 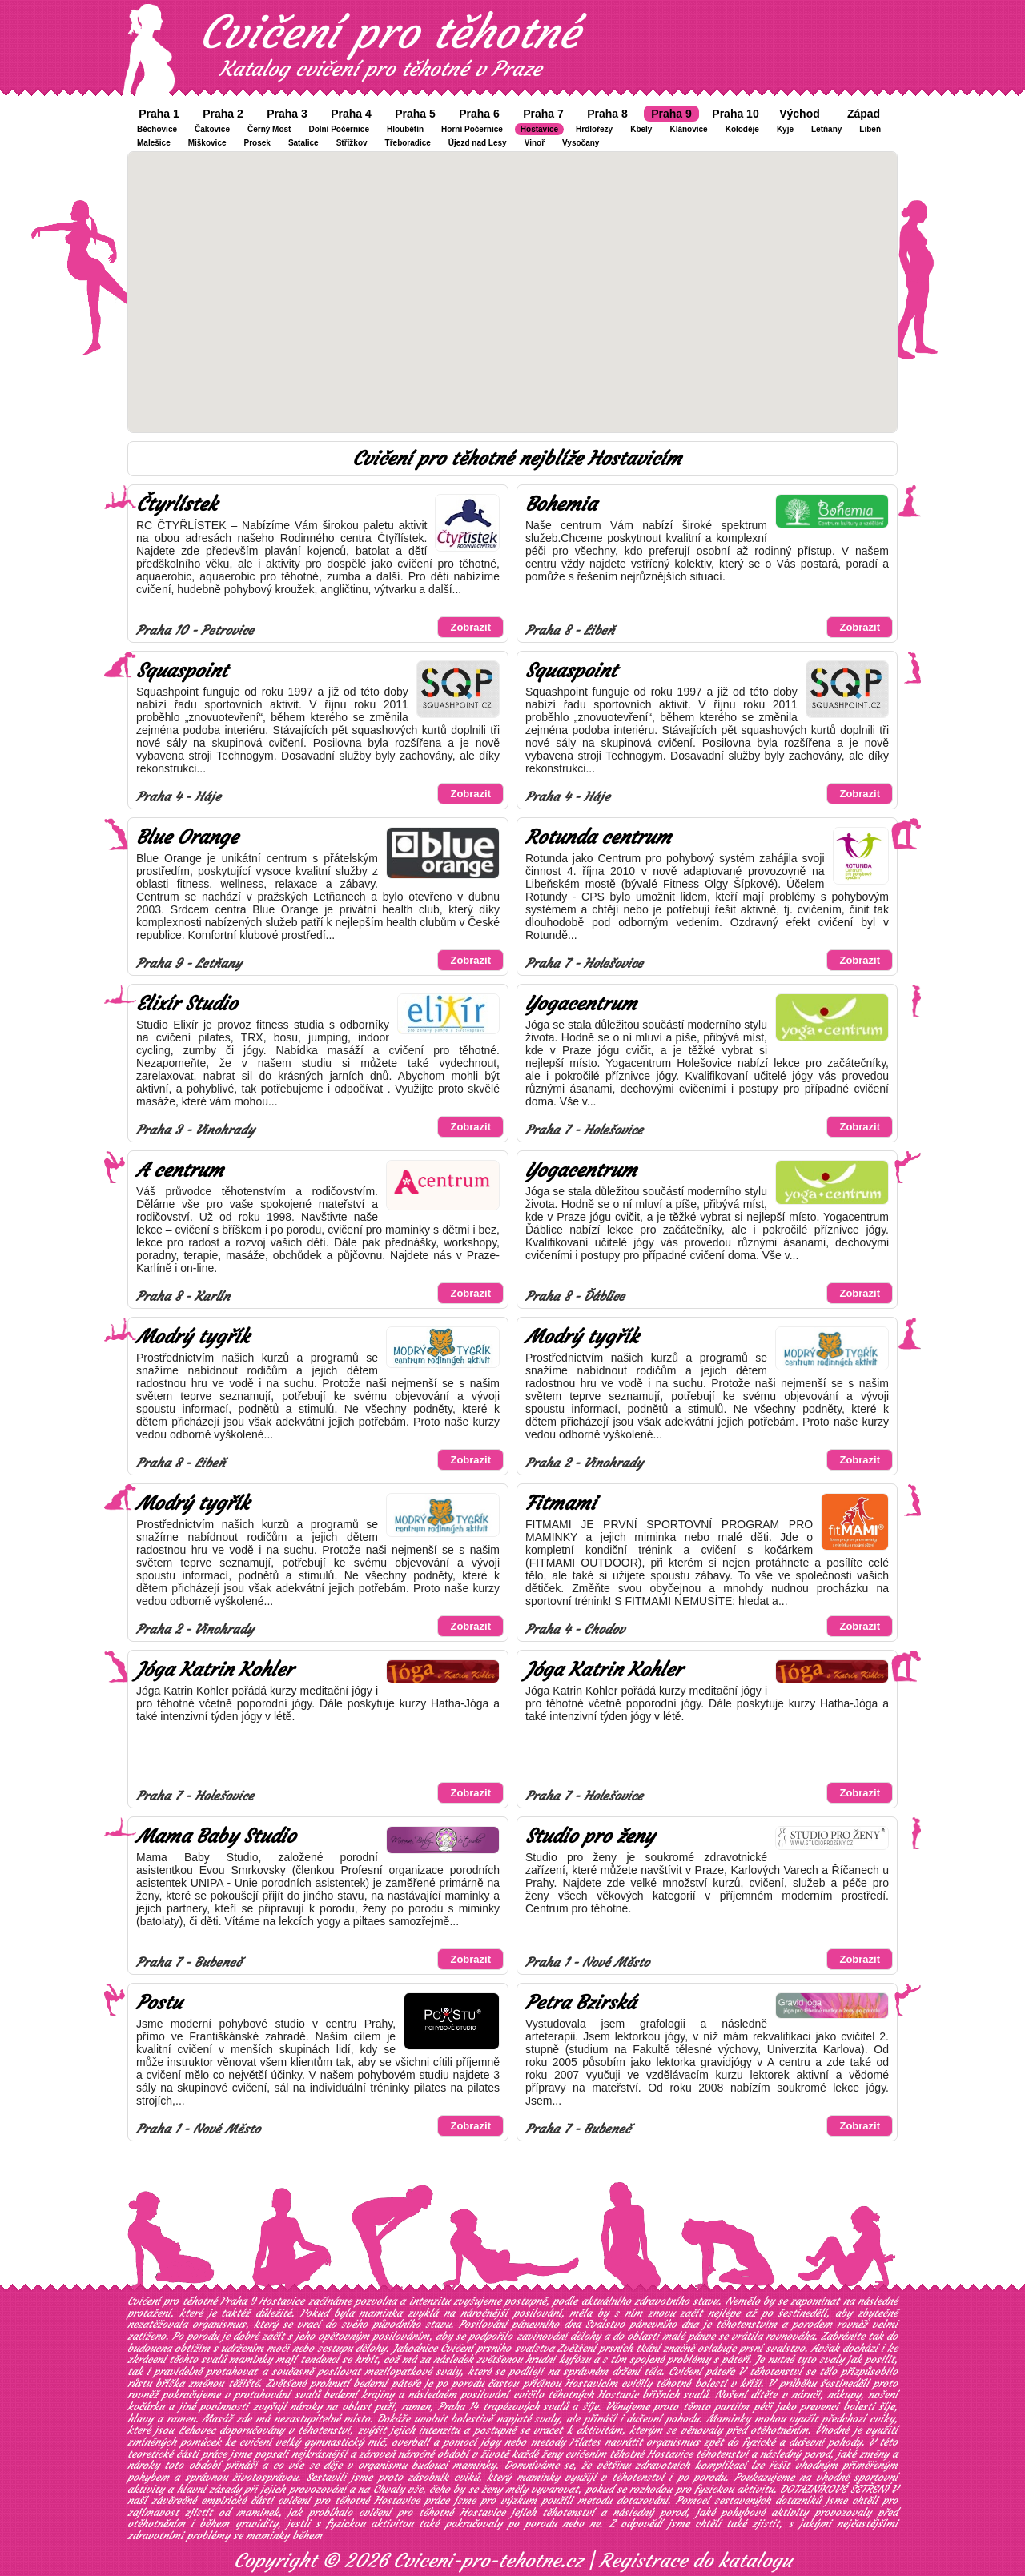 I want to click on Hloubětín, so click(x=405, y=129).